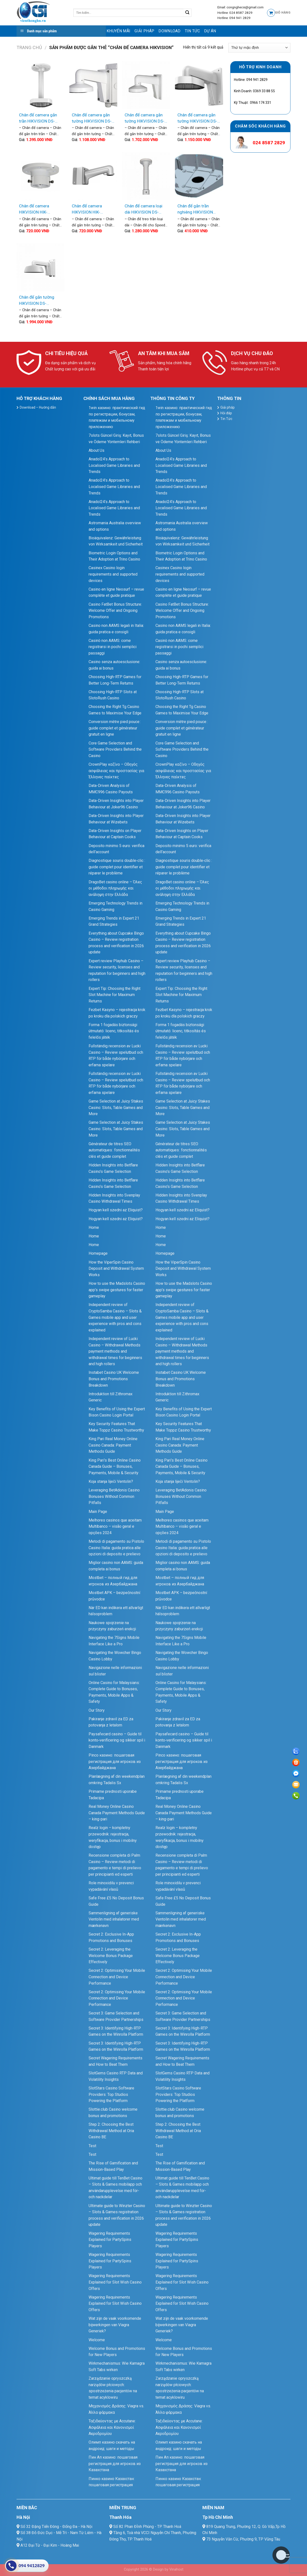 The width and height of the screenshot is (307, 2576). Describe the element at coordinates (187, 13) in the screenshot. I see `[Submit]` at that location.